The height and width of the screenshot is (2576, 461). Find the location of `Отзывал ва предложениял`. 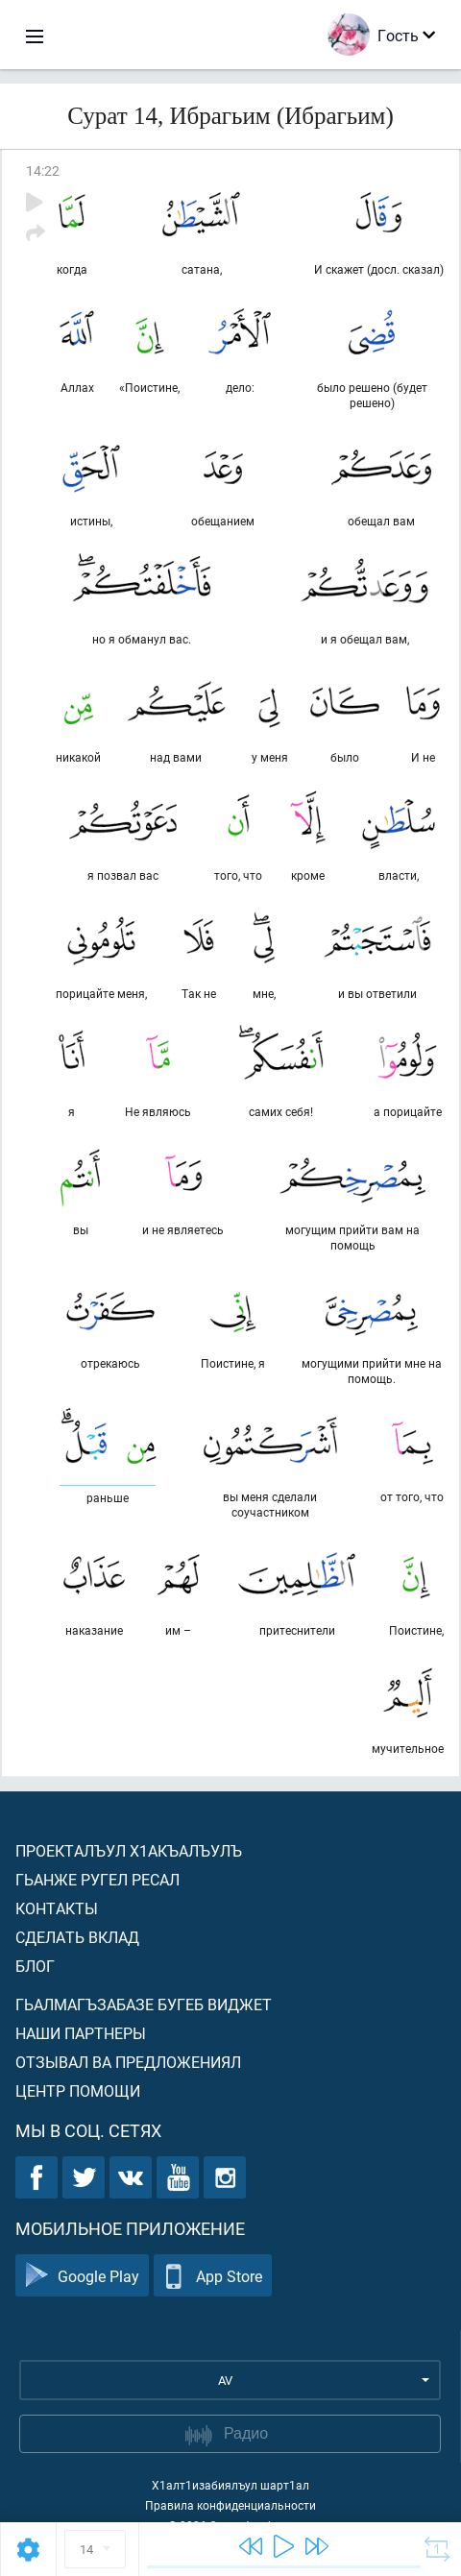

Отзывал ва предложениял is located at coordinates (128, 2062).